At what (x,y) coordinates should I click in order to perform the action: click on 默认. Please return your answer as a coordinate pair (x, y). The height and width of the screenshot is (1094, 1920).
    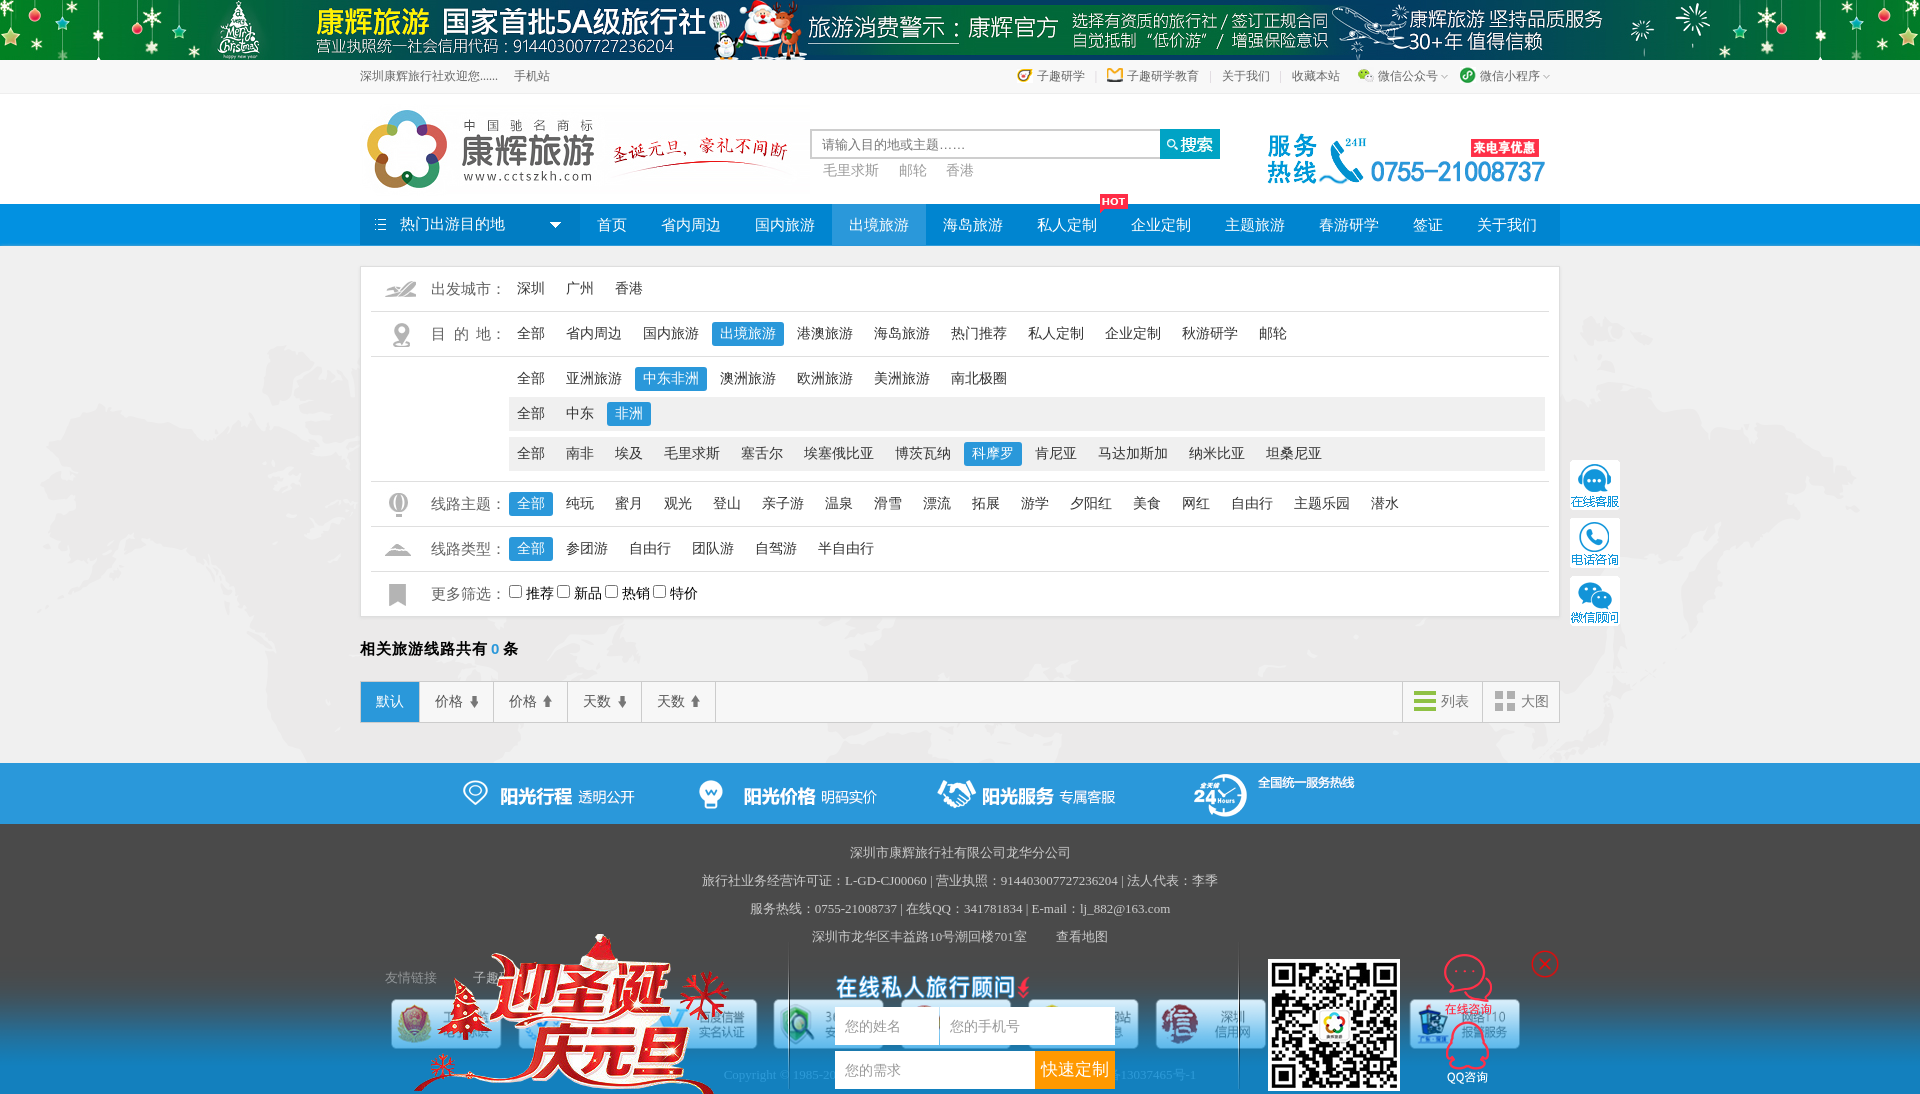
    Looking at the image, I should click on (390, 701).